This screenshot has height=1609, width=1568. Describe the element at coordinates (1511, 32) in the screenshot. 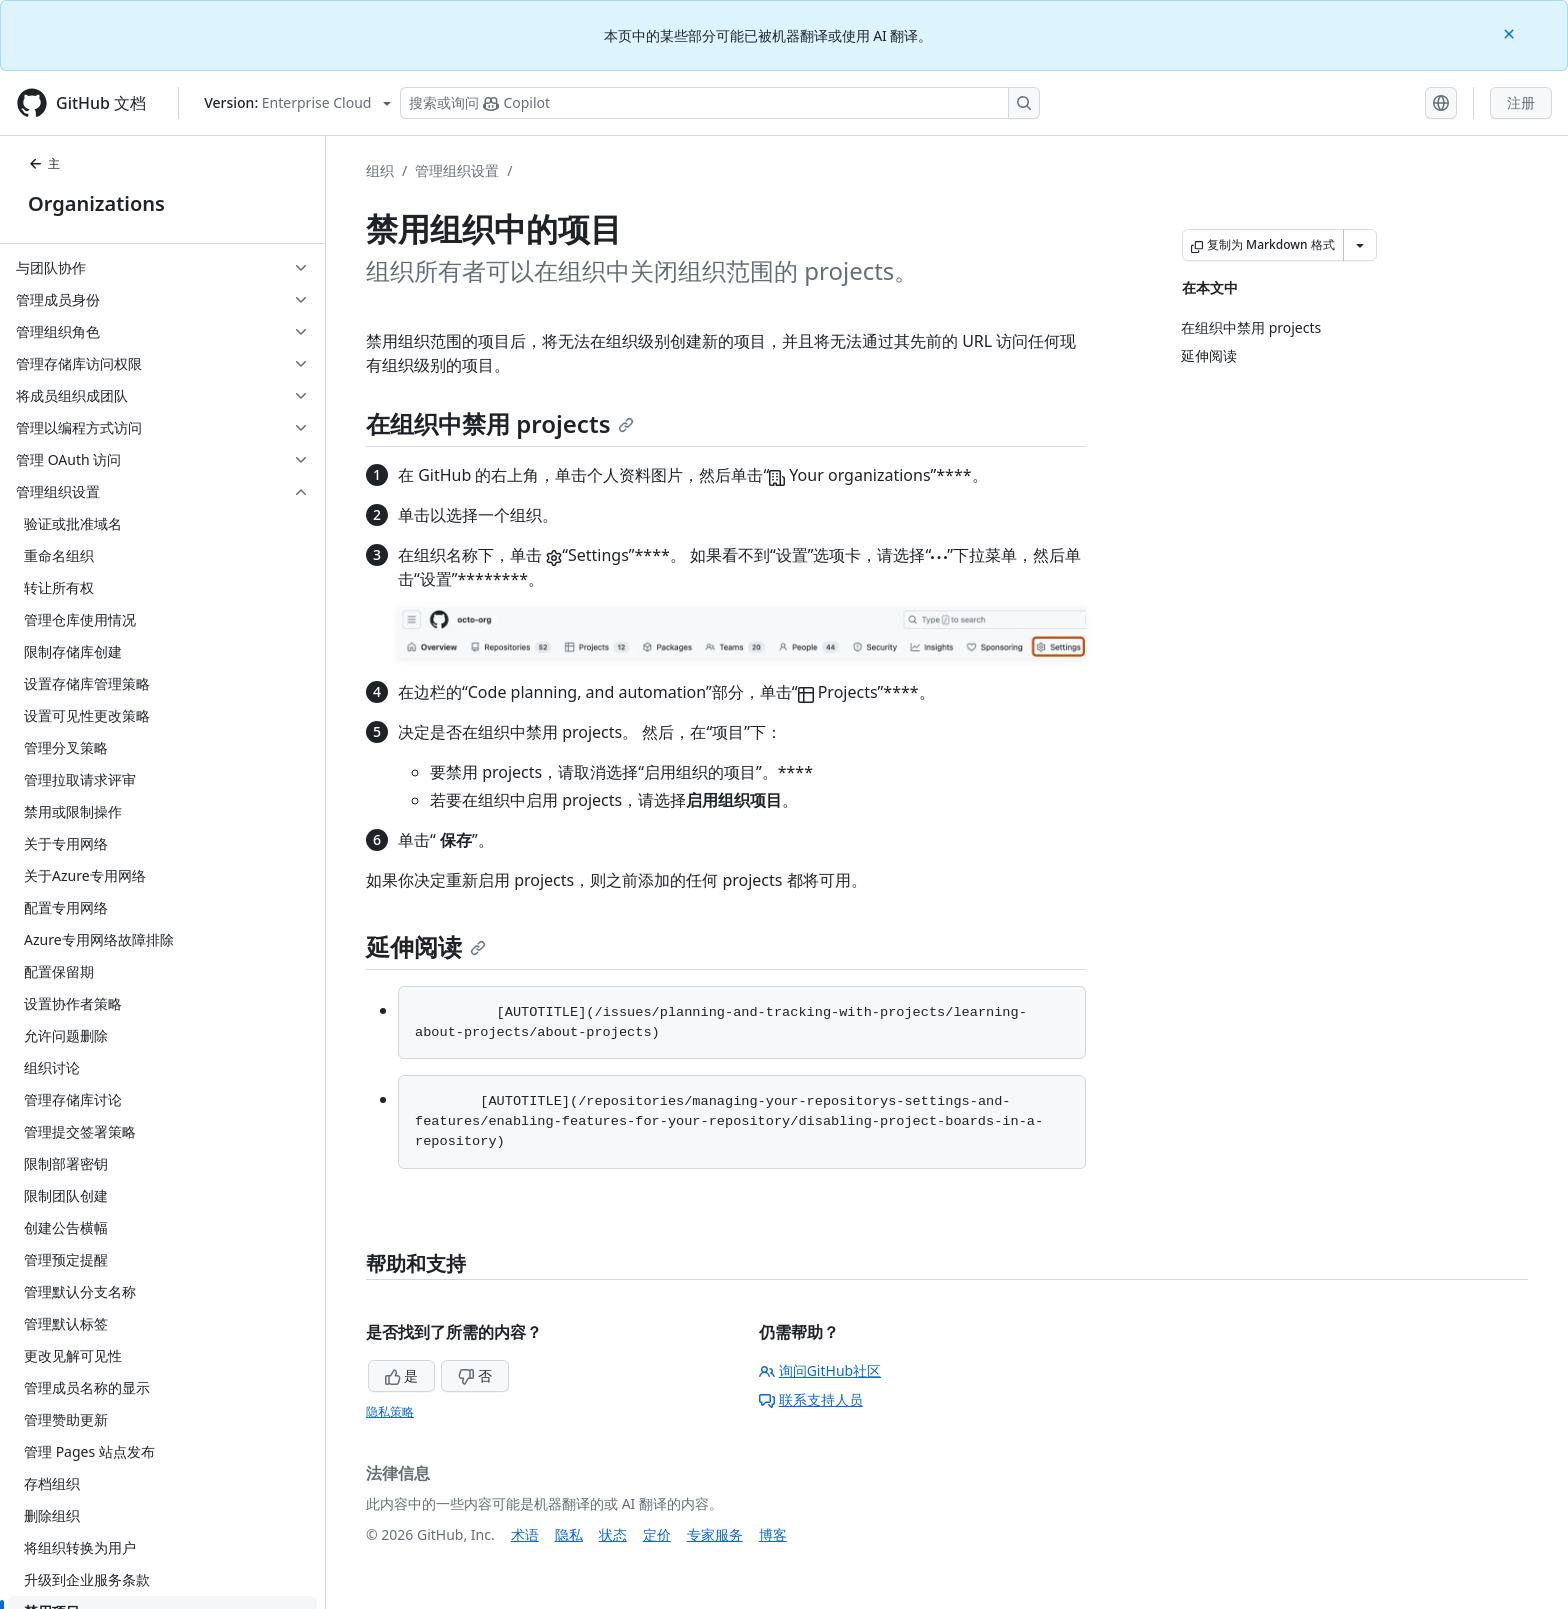

I see `[Close]` at that location.